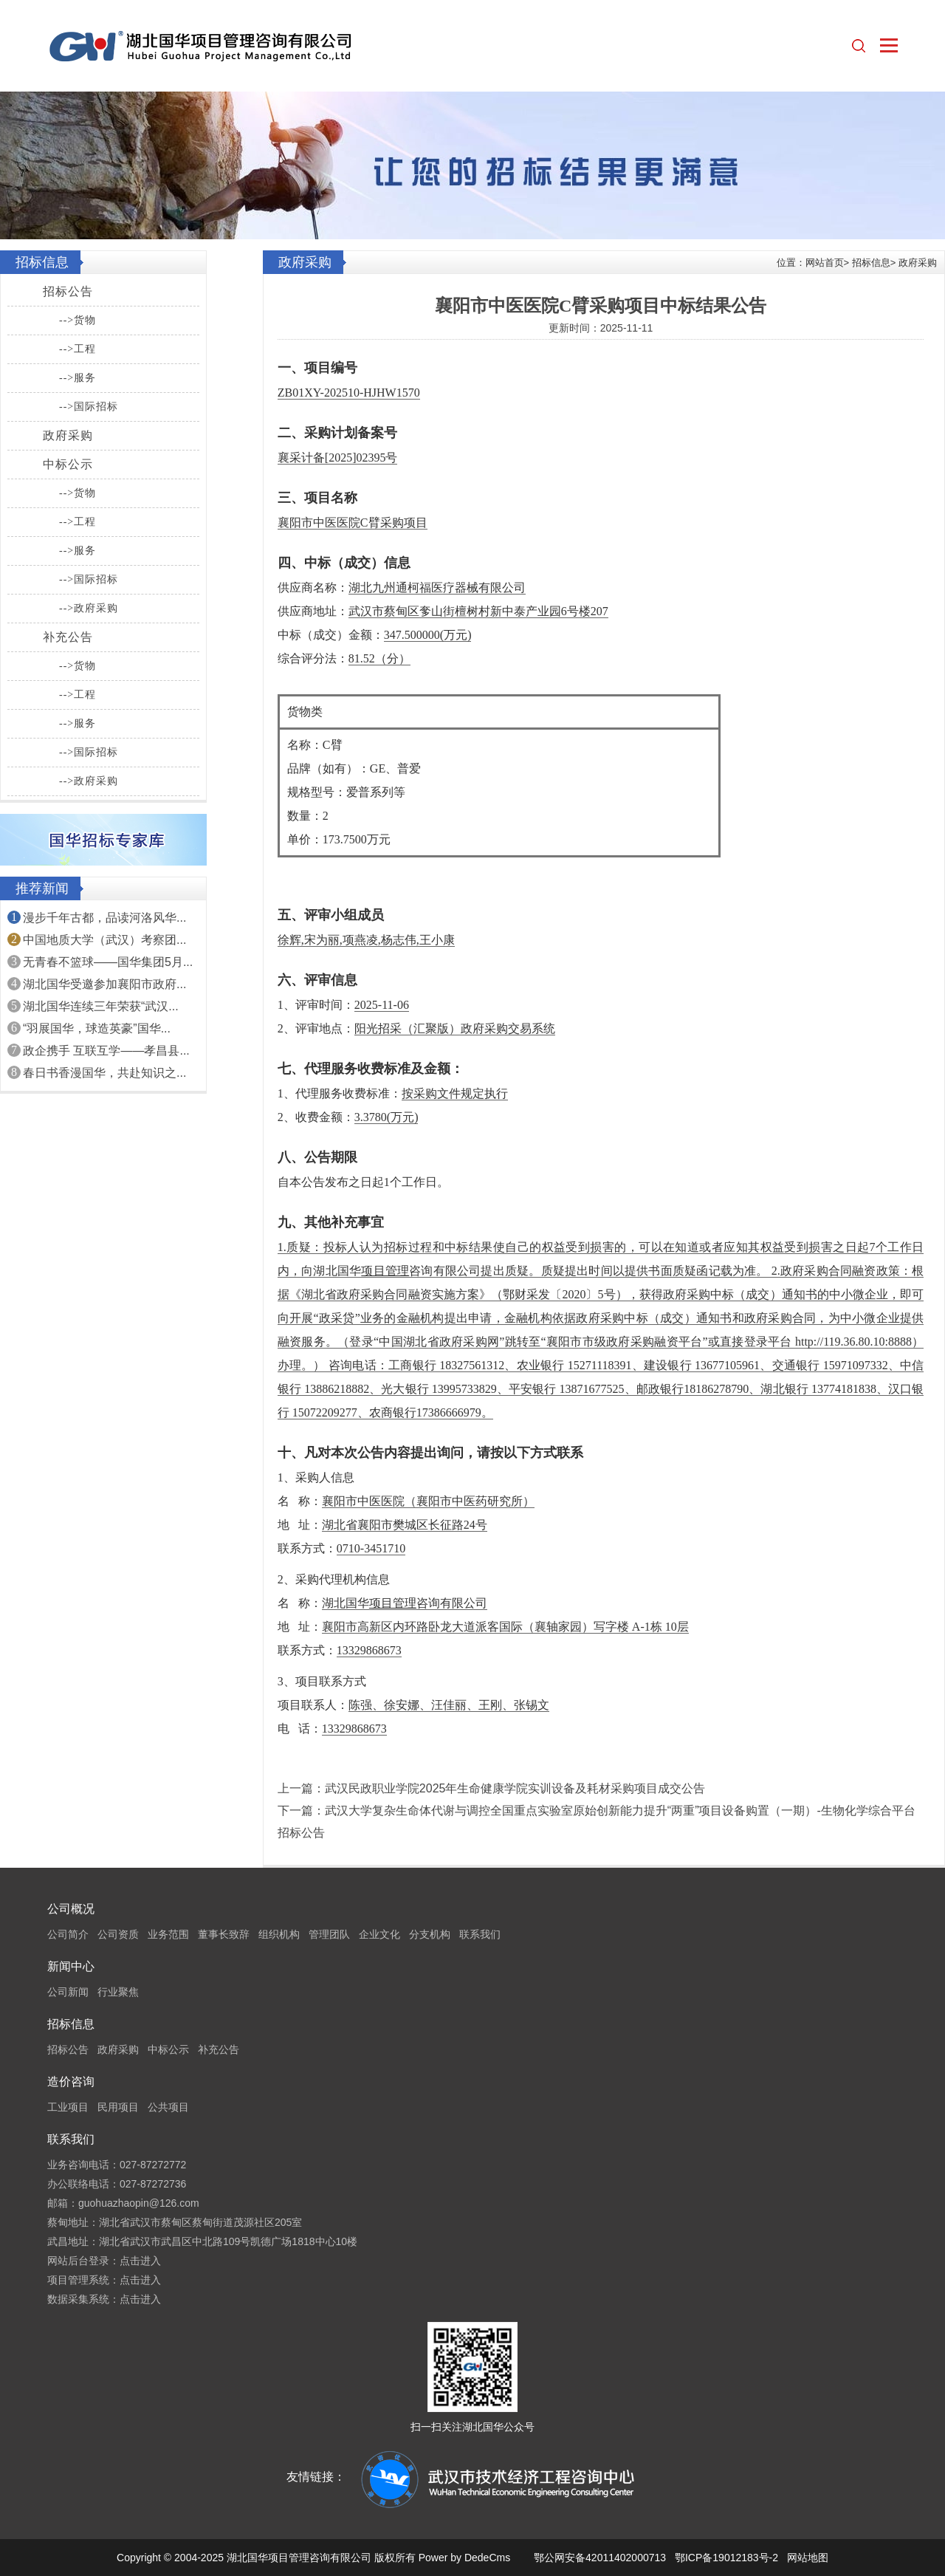 The image size is (945, 2576). Describe the element at coordinates (106, 1050) in the screenshot. I see `政企携手 互联互学——孝昌县...` at that location.